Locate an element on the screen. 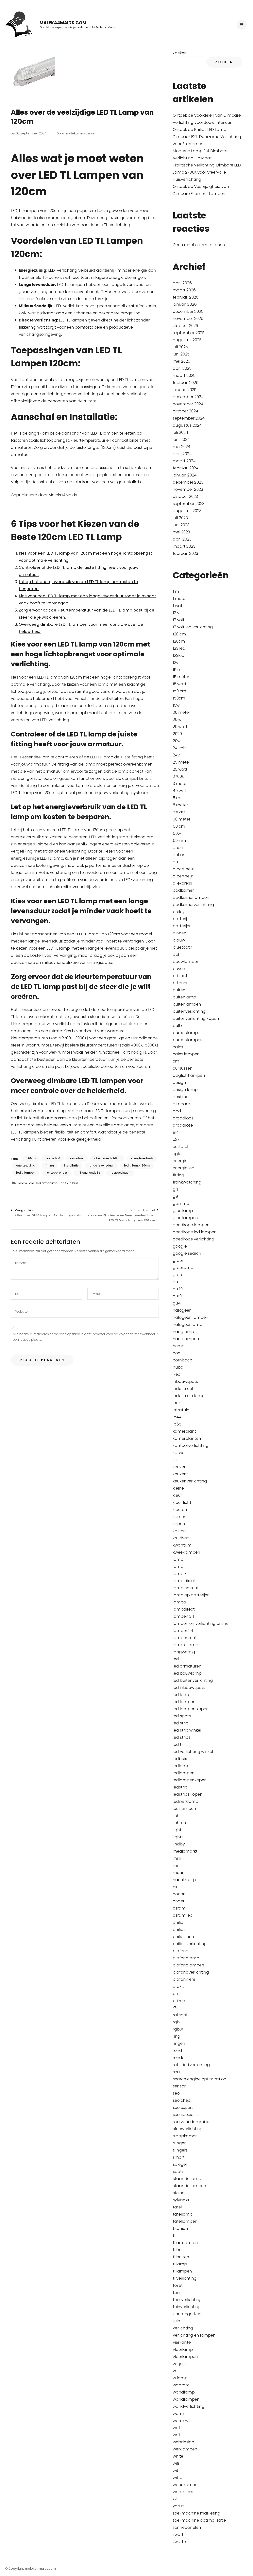 The image size is (253, 2576). Uncategorized is located at coordinates (187, 2314).